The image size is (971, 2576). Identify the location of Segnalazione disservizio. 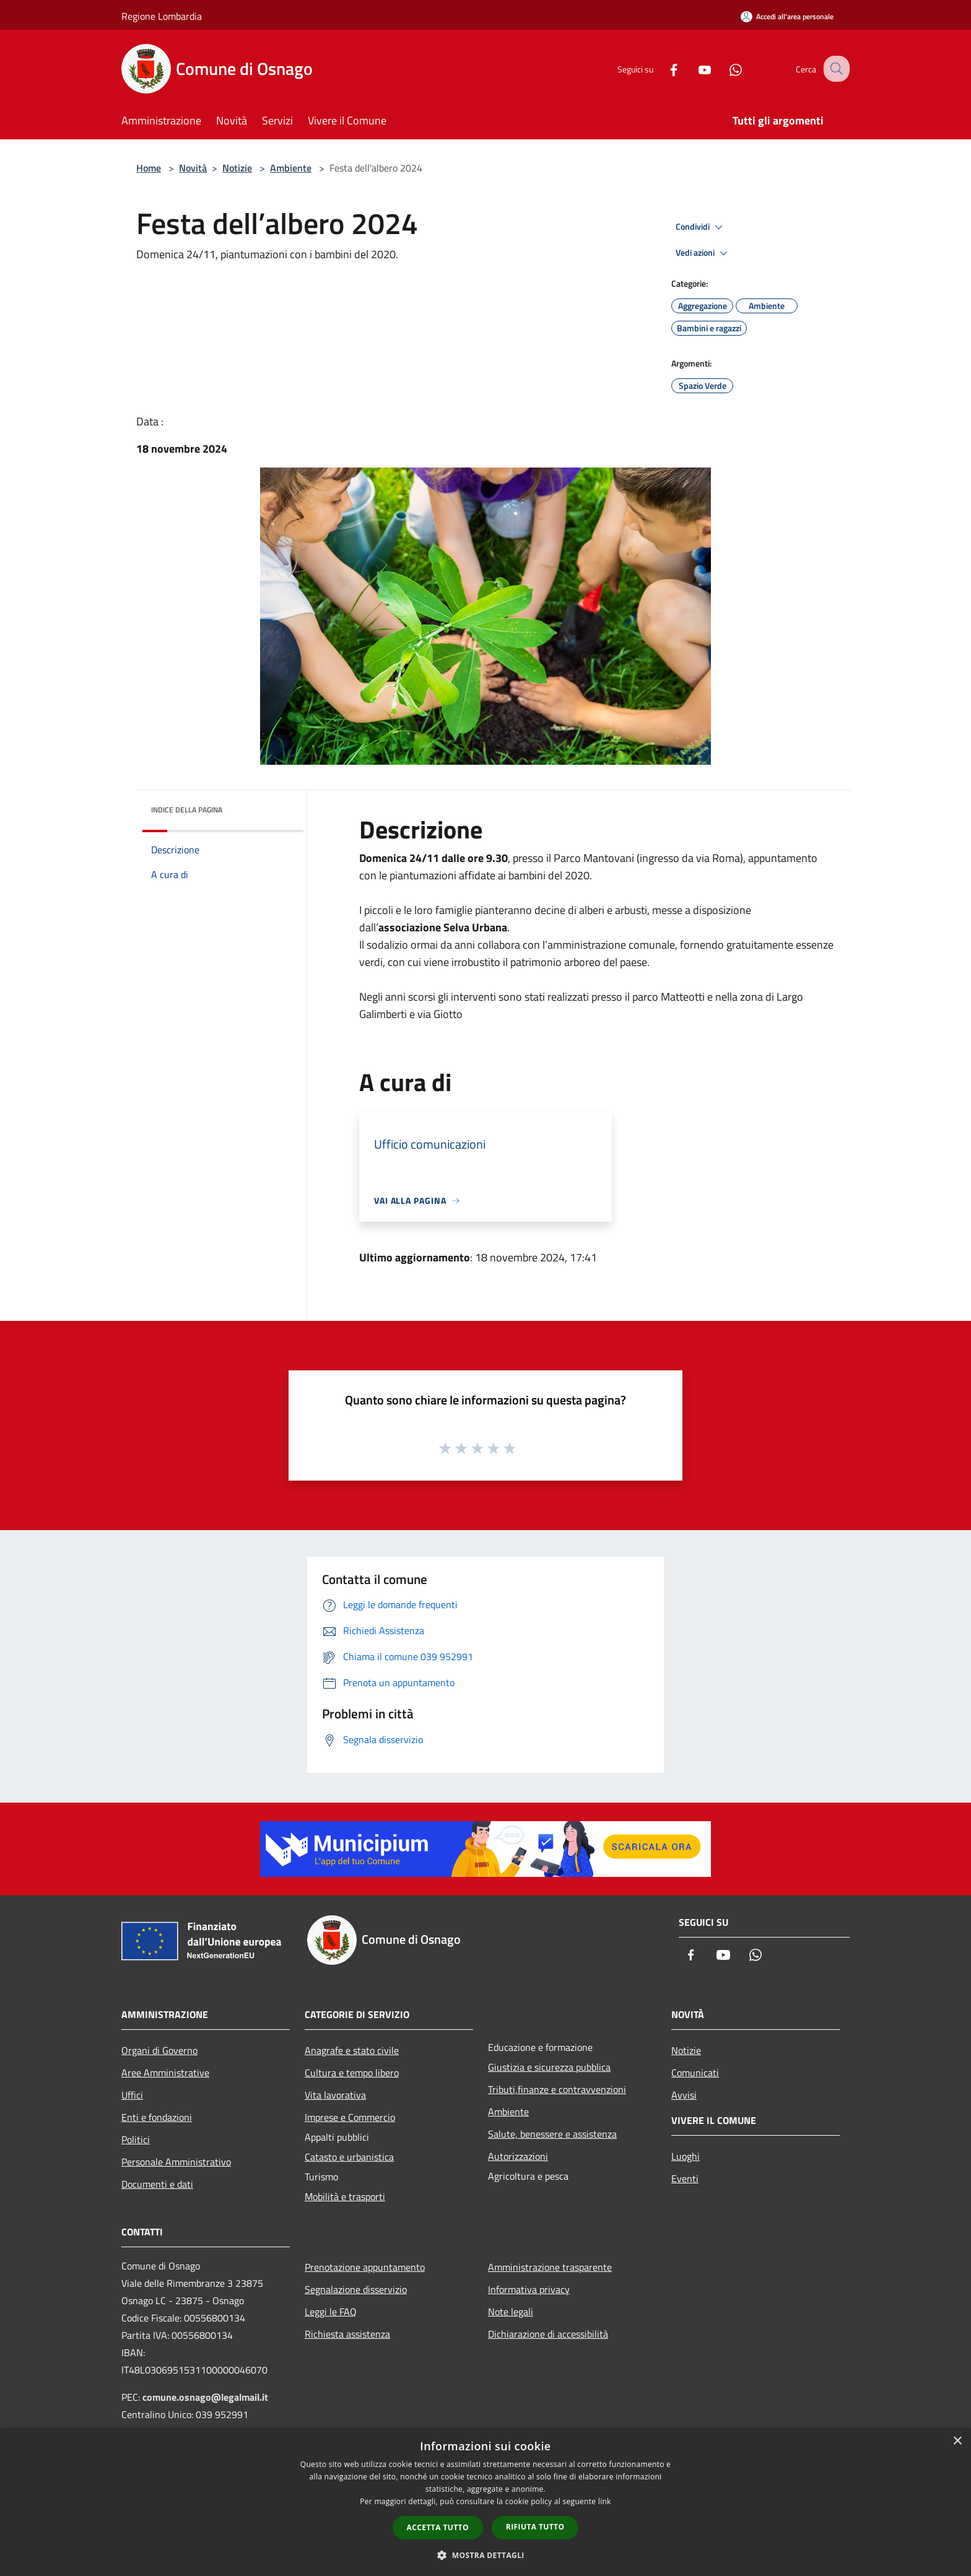
(356, 2289).